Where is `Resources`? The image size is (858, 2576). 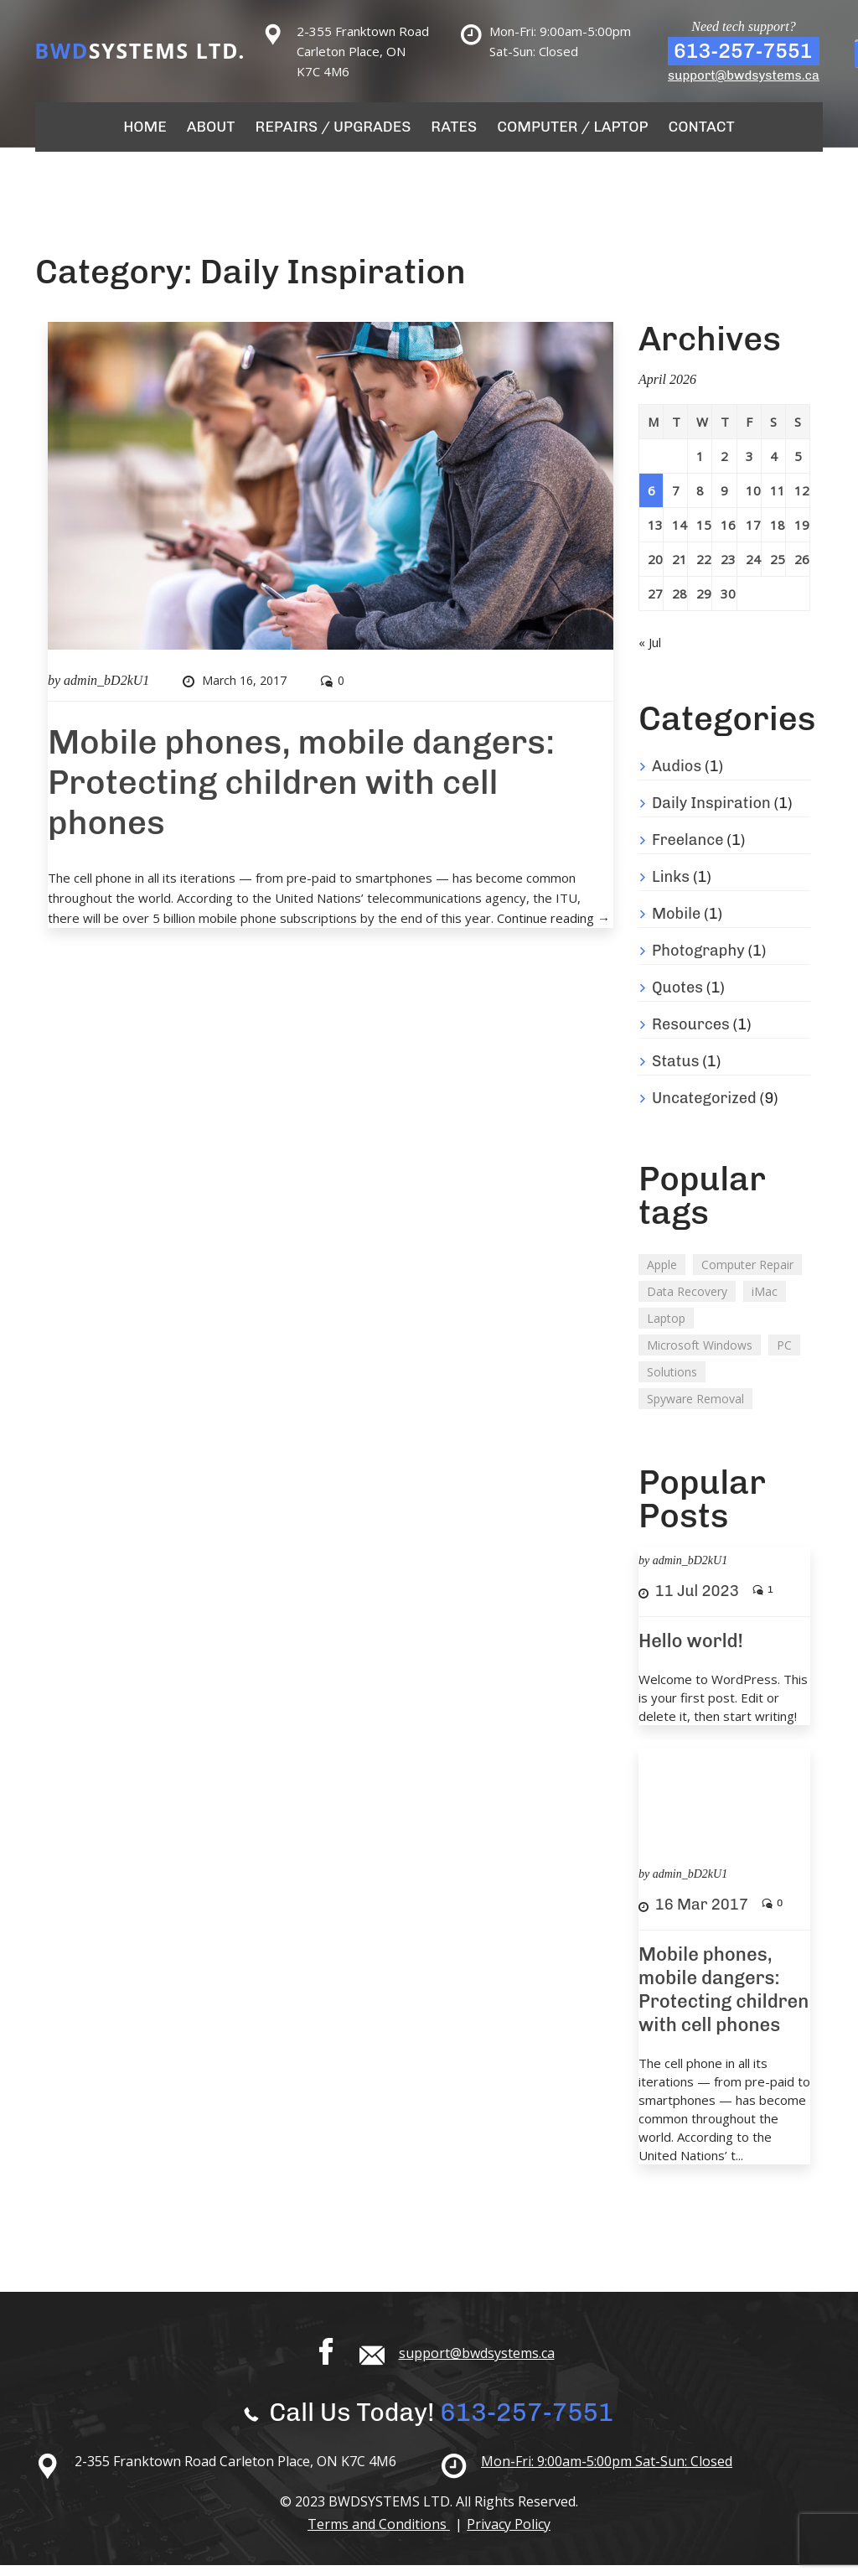
Resources is located at coordinates (691, 1035).